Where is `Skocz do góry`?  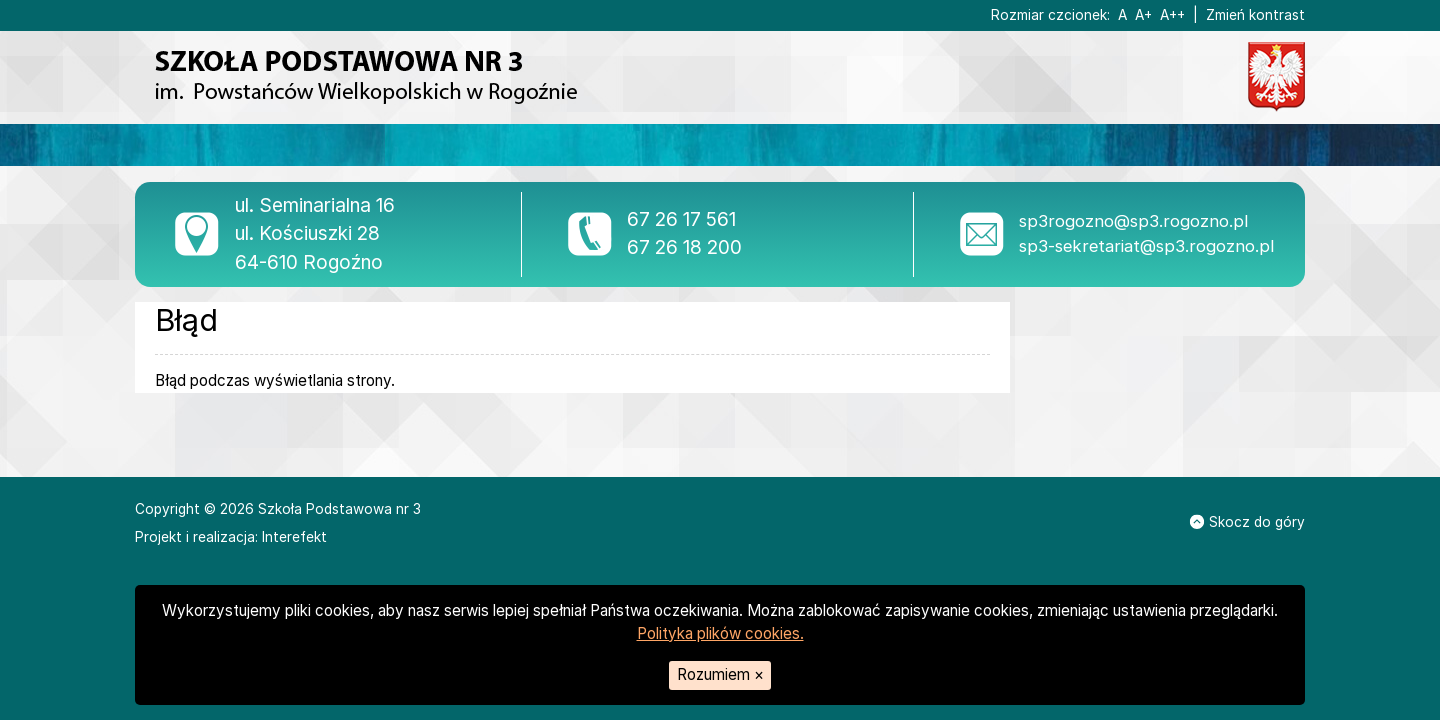
Skocz do góry is located at coordinates (1247, 522).